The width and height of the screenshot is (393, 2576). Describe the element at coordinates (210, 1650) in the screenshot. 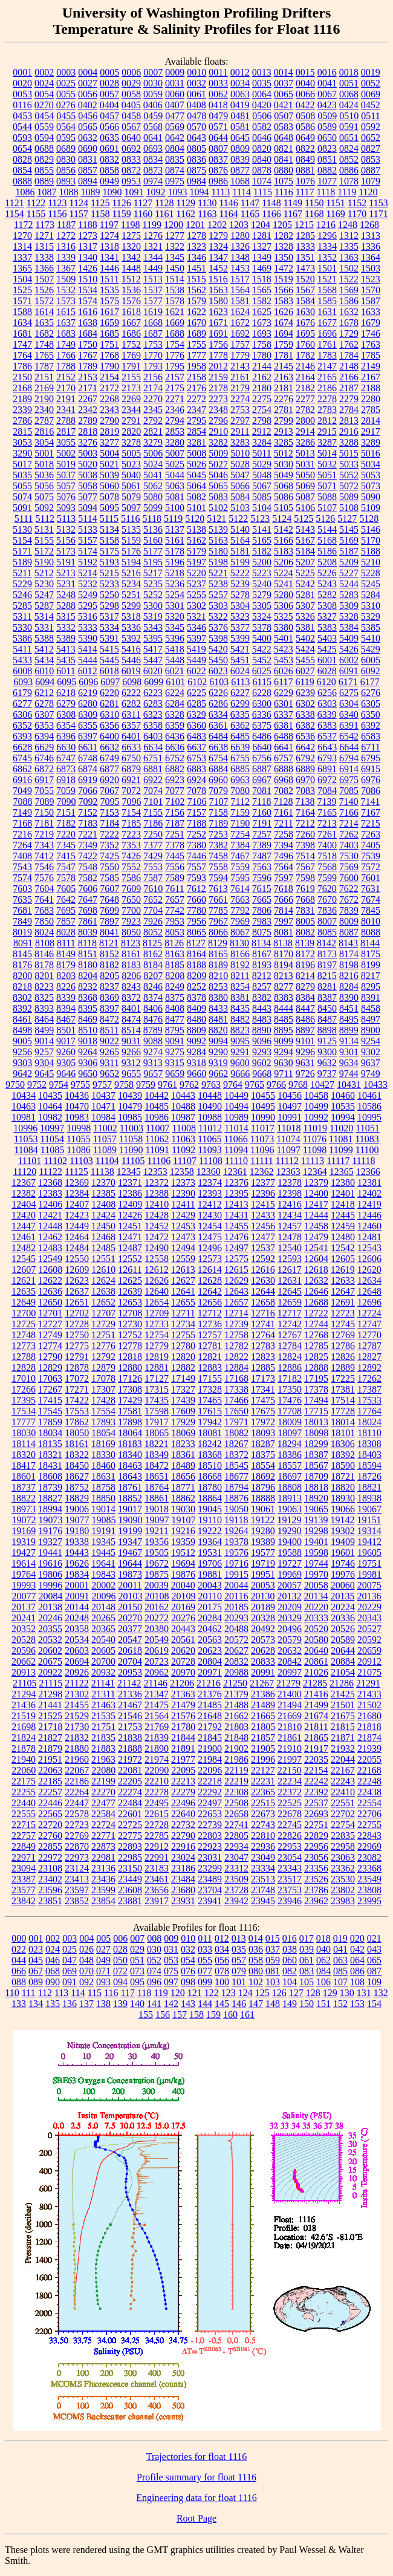

I see `20623` at that location.